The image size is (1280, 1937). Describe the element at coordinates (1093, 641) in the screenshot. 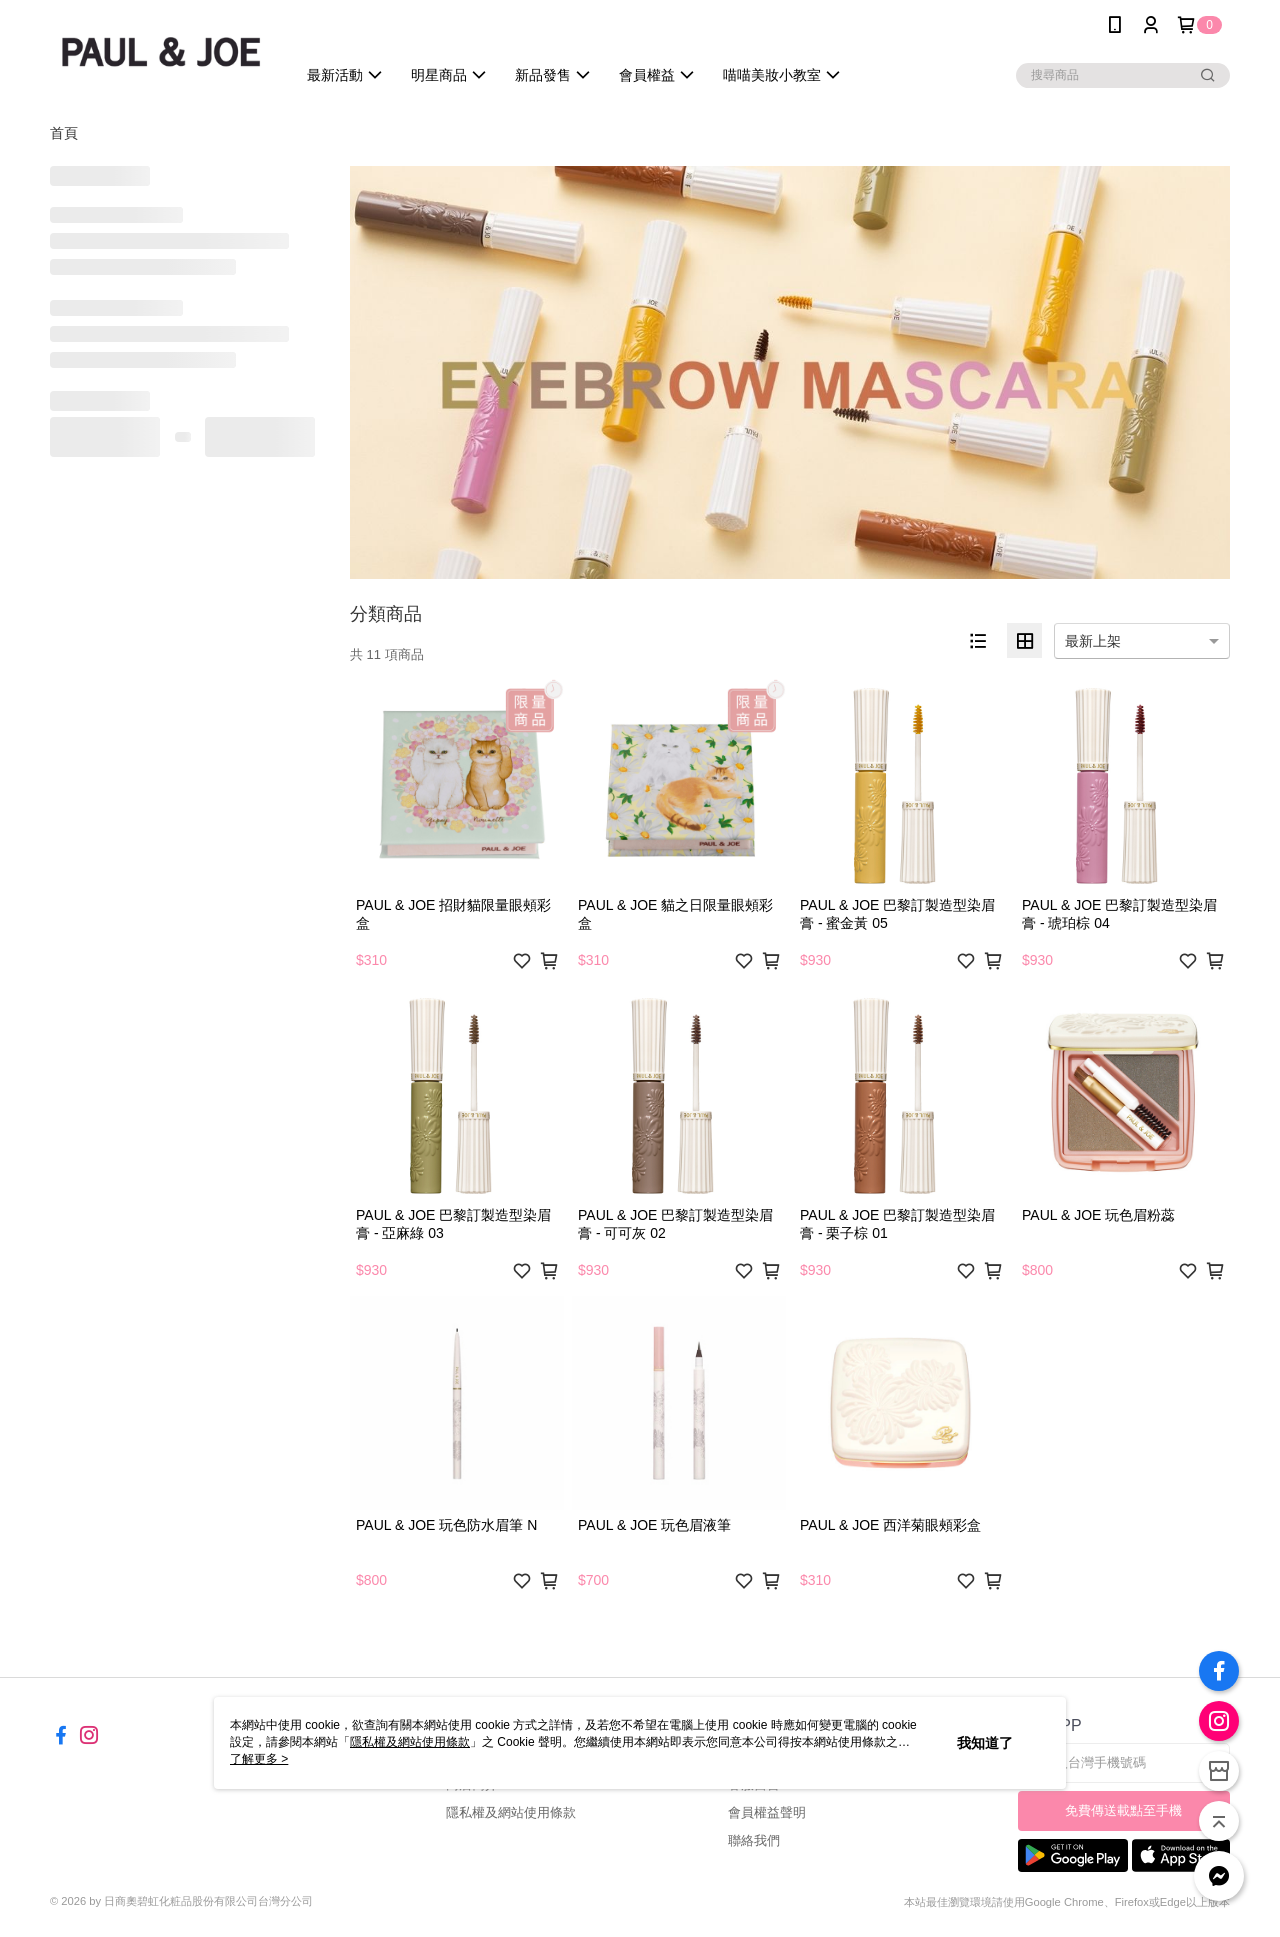

I see `最新上架 [option]` at that location.